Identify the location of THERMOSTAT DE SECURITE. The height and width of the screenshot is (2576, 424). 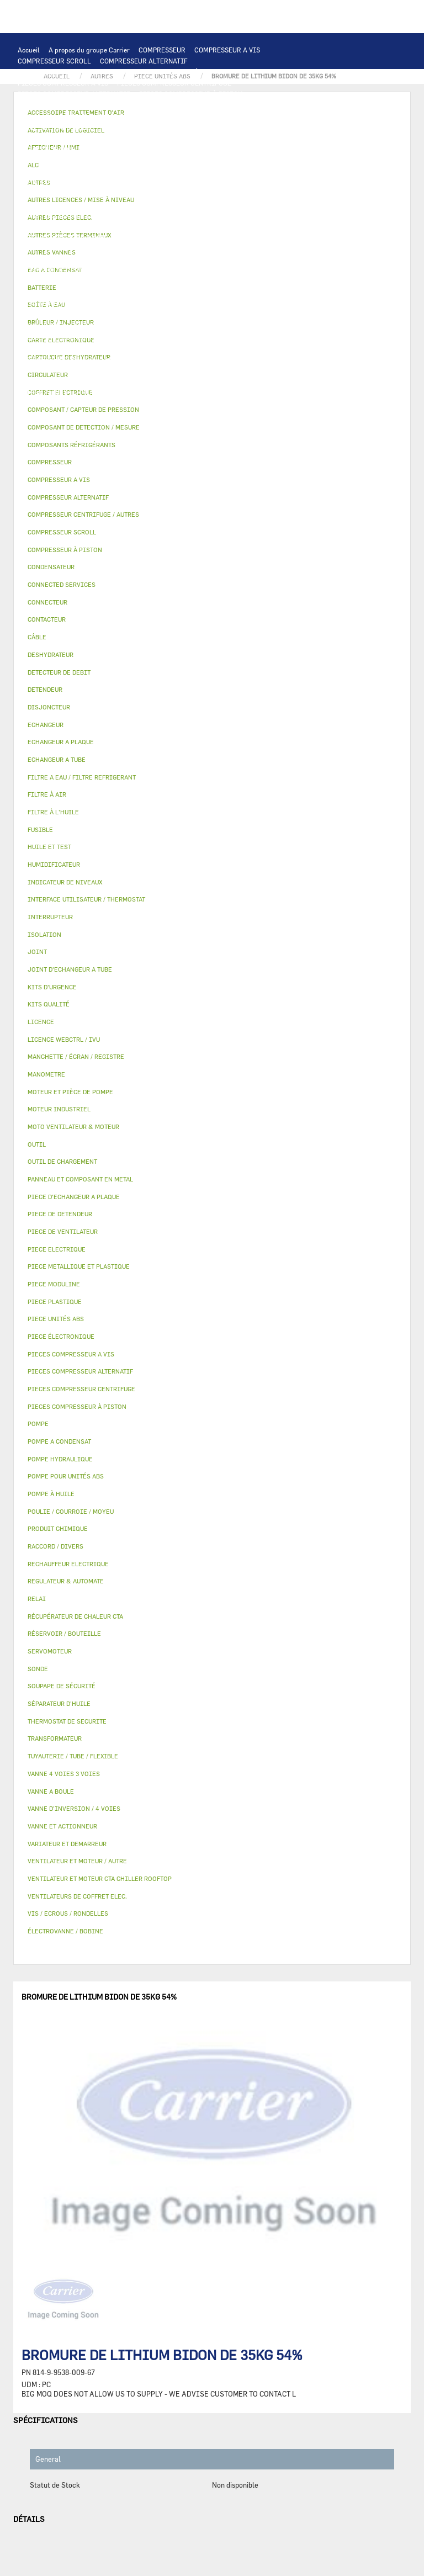
(140, 215).